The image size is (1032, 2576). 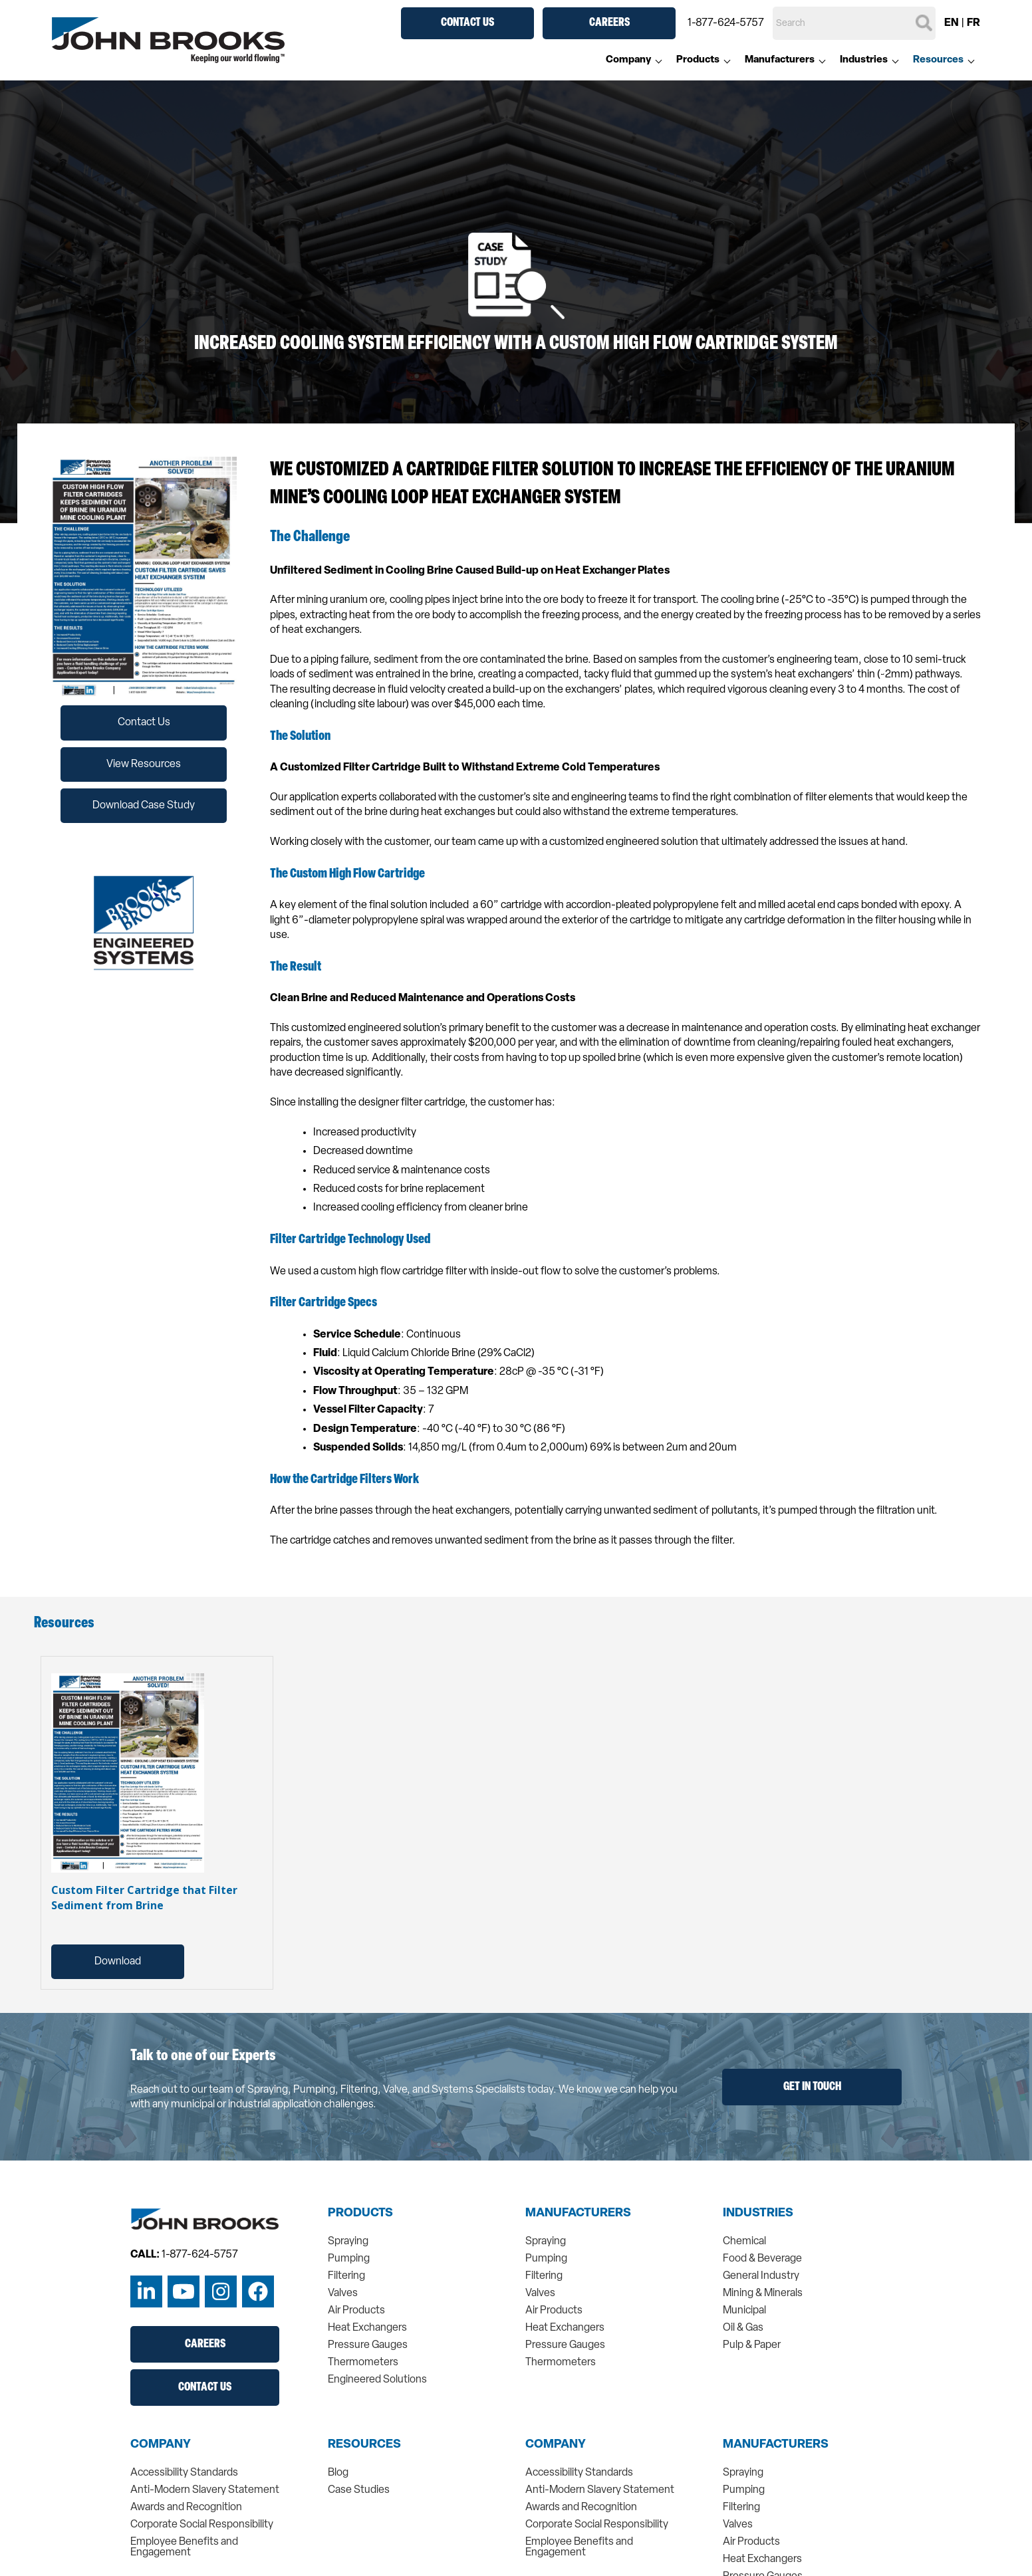 What do you see at coordinates (368, 2345) in the screenshot?
I see `Pressure Gauges [menuitem]` at bounding box center [368, 2345].